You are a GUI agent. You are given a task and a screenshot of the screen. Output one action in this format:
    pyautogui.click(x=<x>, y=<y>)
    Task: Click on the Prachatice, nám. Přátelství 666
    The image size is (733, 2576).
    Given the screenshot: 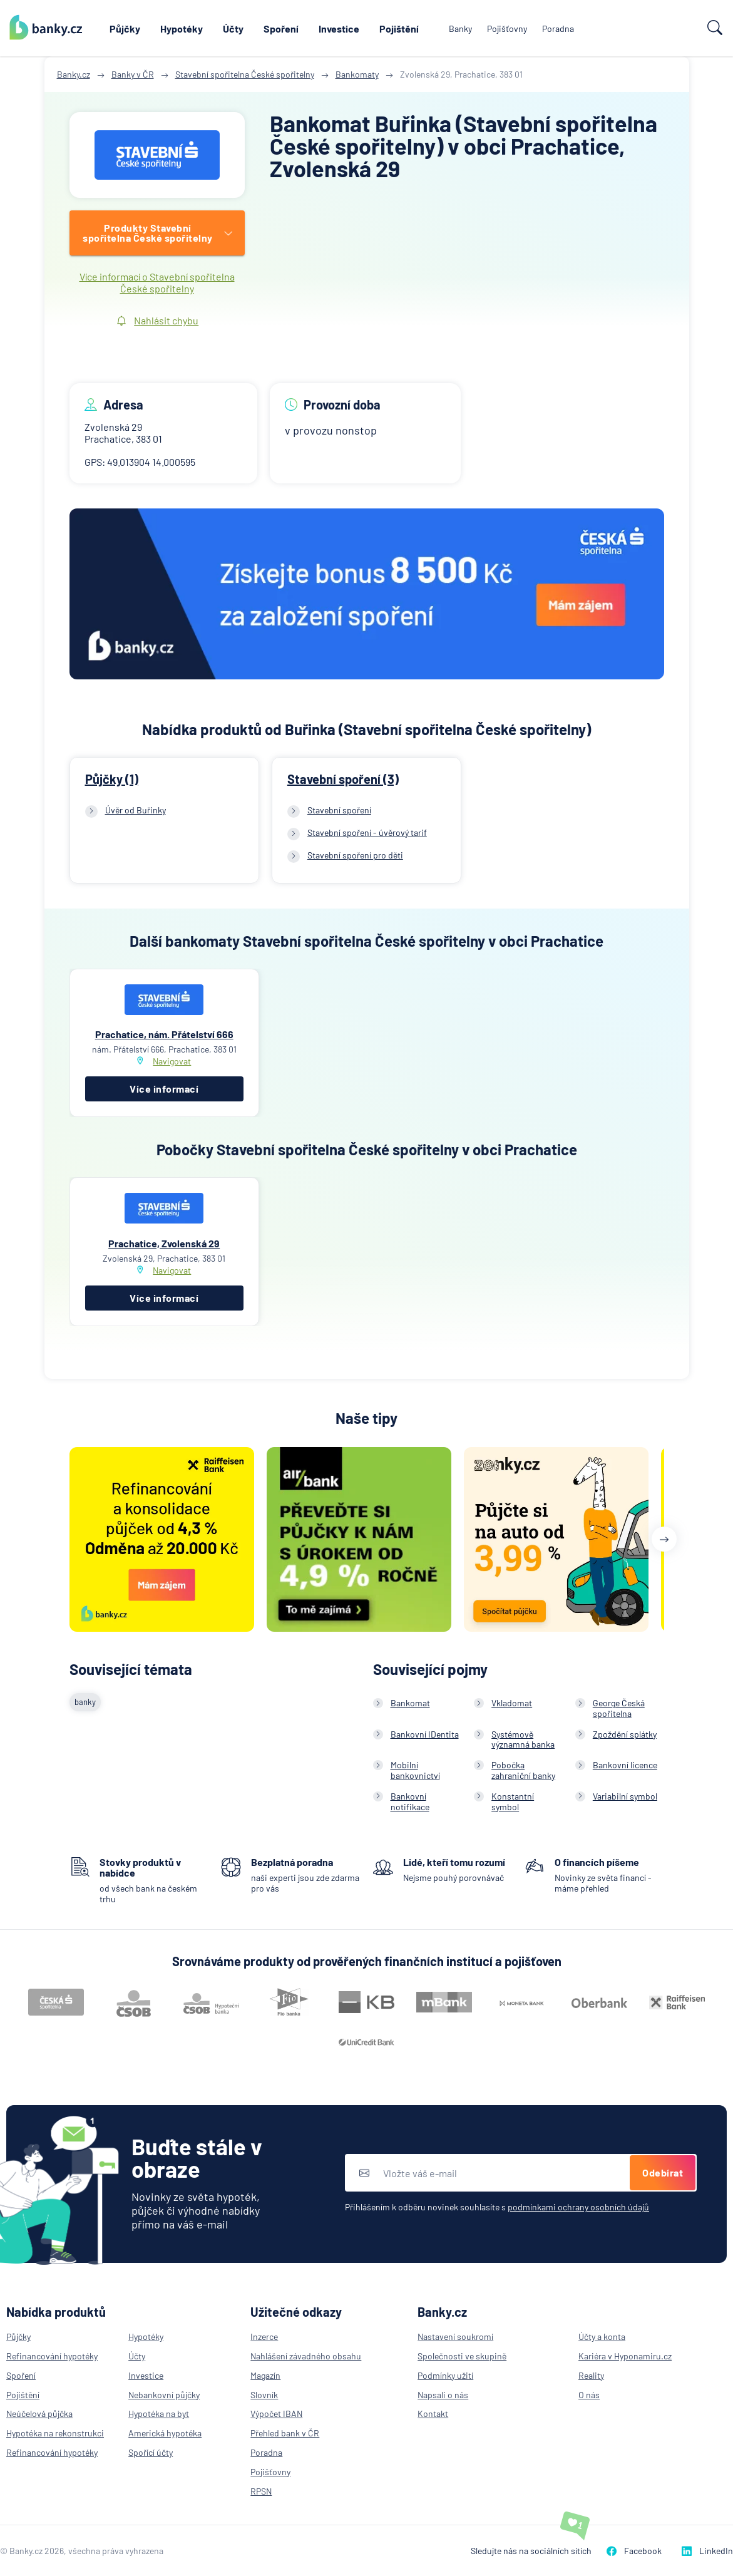 What is the action you would take?
    pyautogui.click(x=164, y=1034)
    